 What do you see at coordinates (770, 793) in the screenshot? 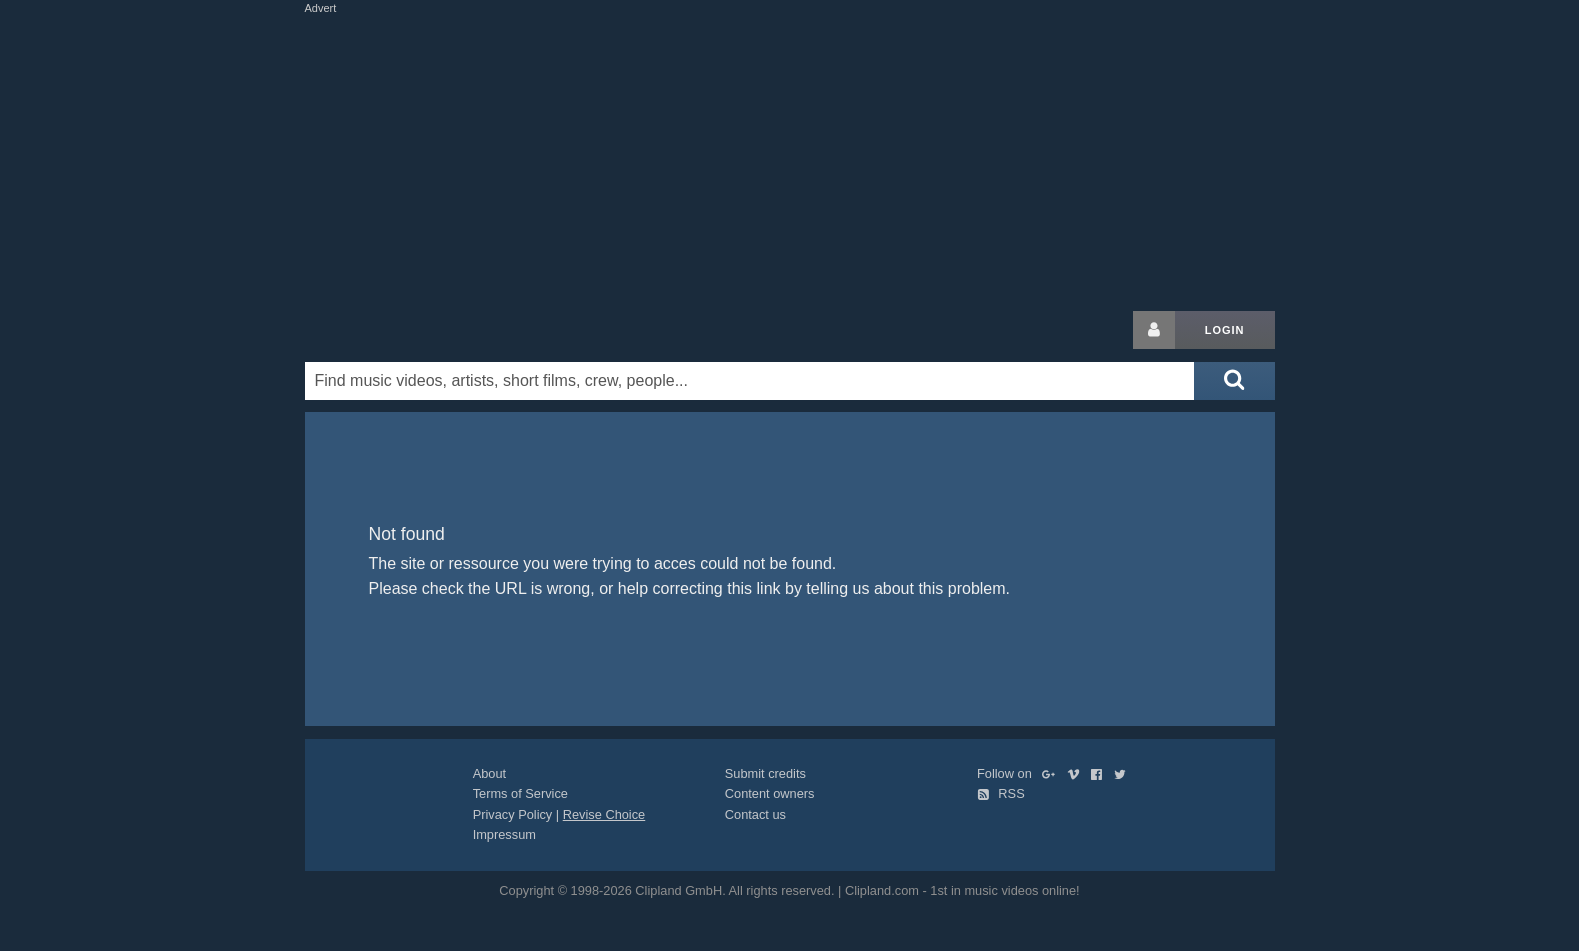
I see `Content owners` at bounding box center [770, 793].